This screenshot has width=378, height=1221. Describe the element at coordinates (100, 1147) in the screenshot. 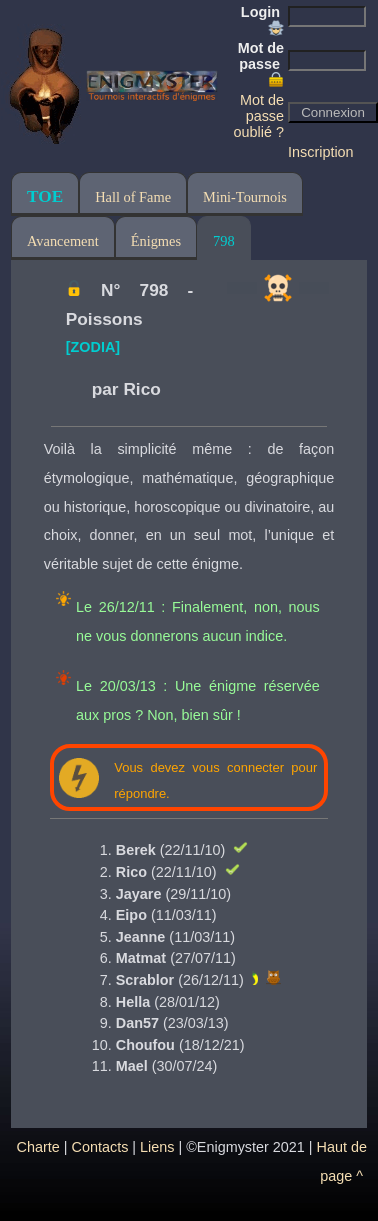

I see `Contacts` at that location.